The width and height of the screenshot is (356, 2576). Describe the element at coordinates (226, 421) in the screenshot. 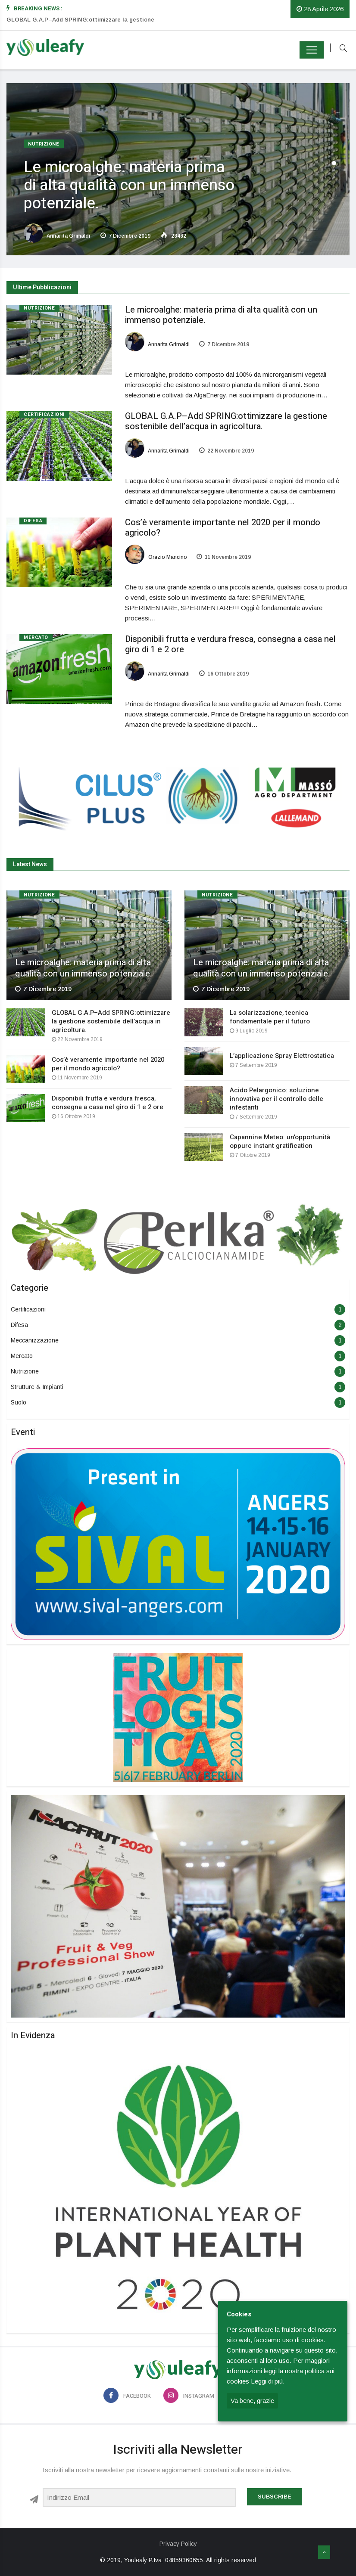

I see `GLOBAL G.A.P–Add SPRING:ottimizzare la gestione sostenibile dell’acqua in agricoltura.` at that location.